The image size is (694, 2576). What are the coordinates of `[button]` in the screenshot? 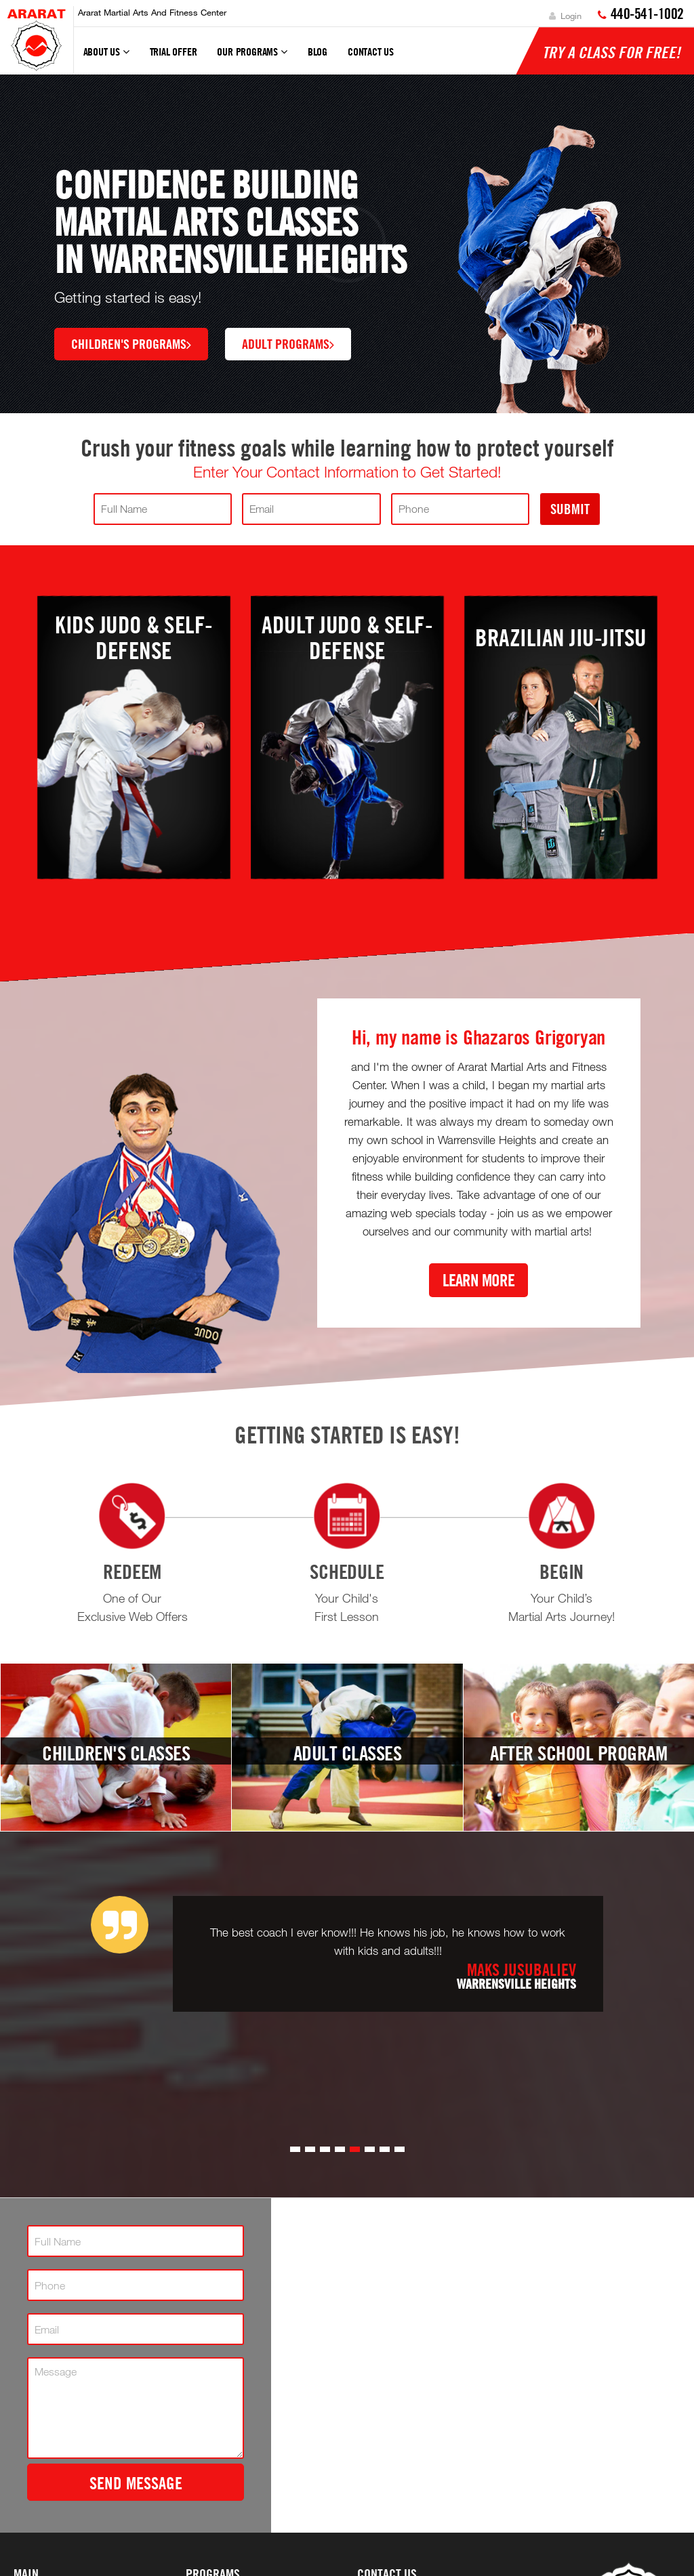 It's located at (295, 2149).